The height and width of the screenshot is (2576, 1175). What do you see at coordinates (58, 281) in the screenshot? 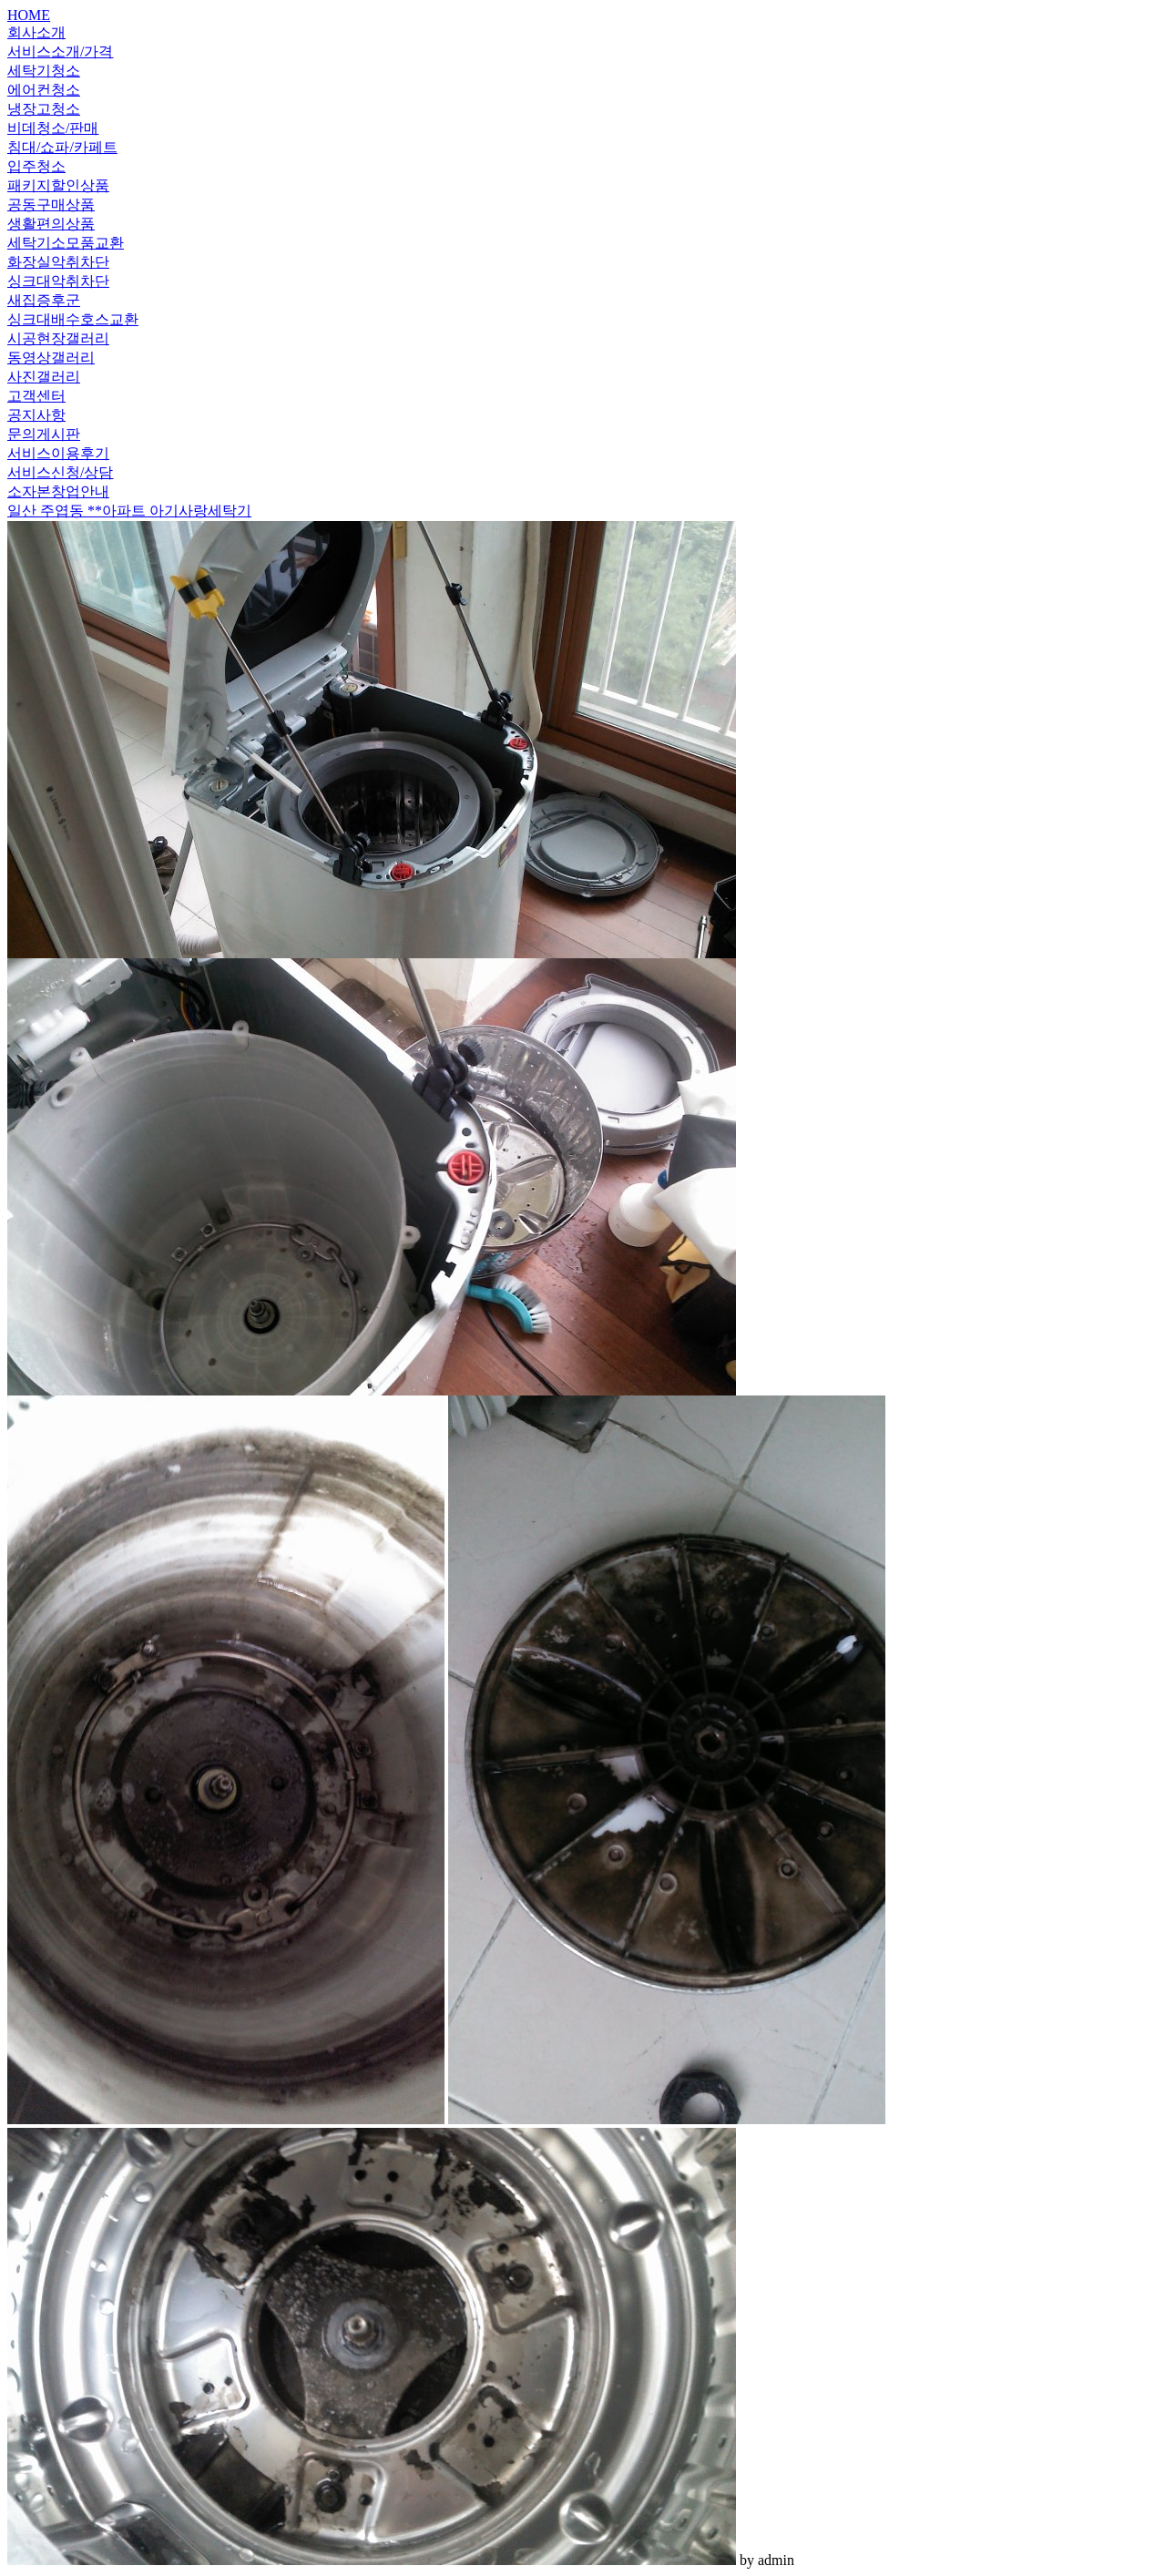
I see `싱크대악취차단` at bounding box center [58, 281].